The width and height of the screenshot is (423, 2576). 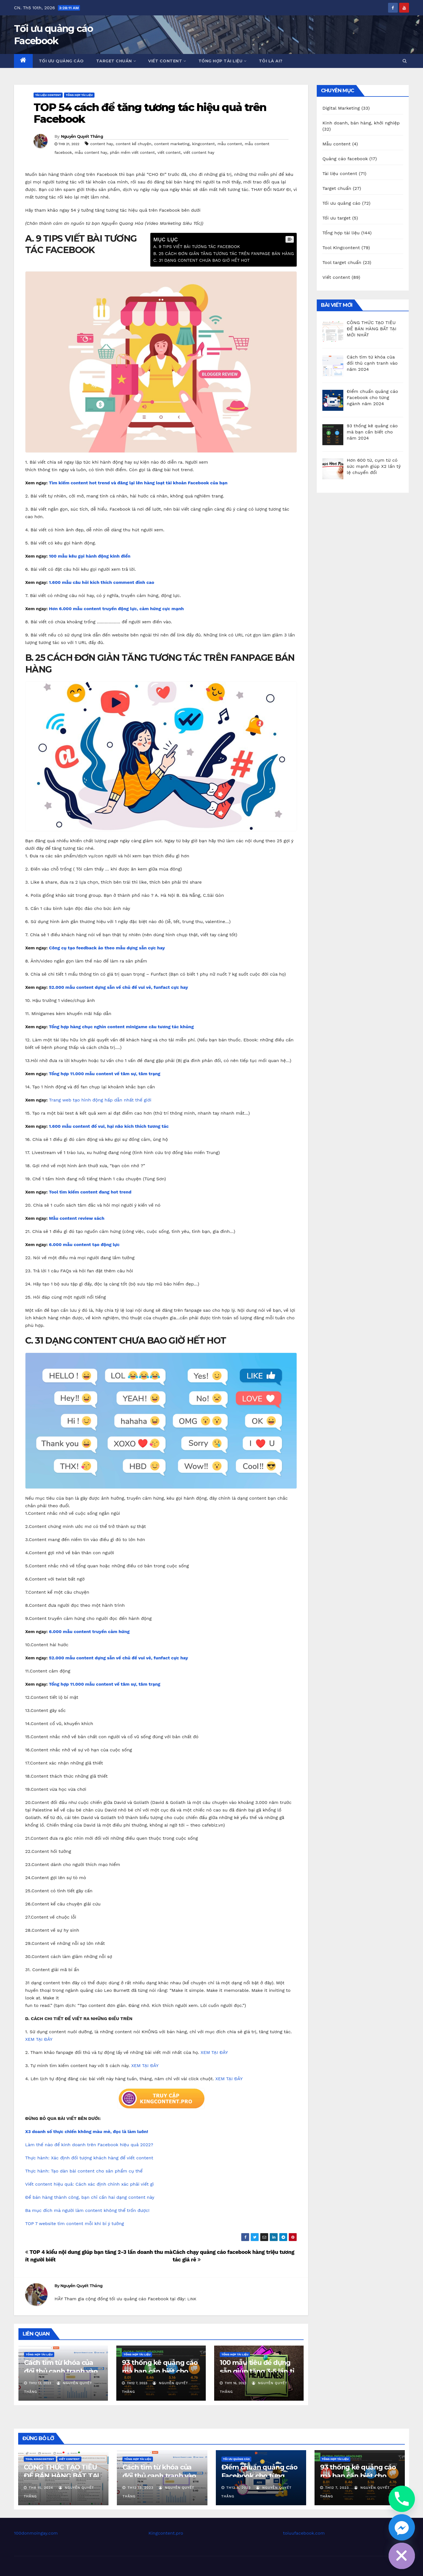 I want to click on toiuufacebook.com, so click(x=304, y=2533).